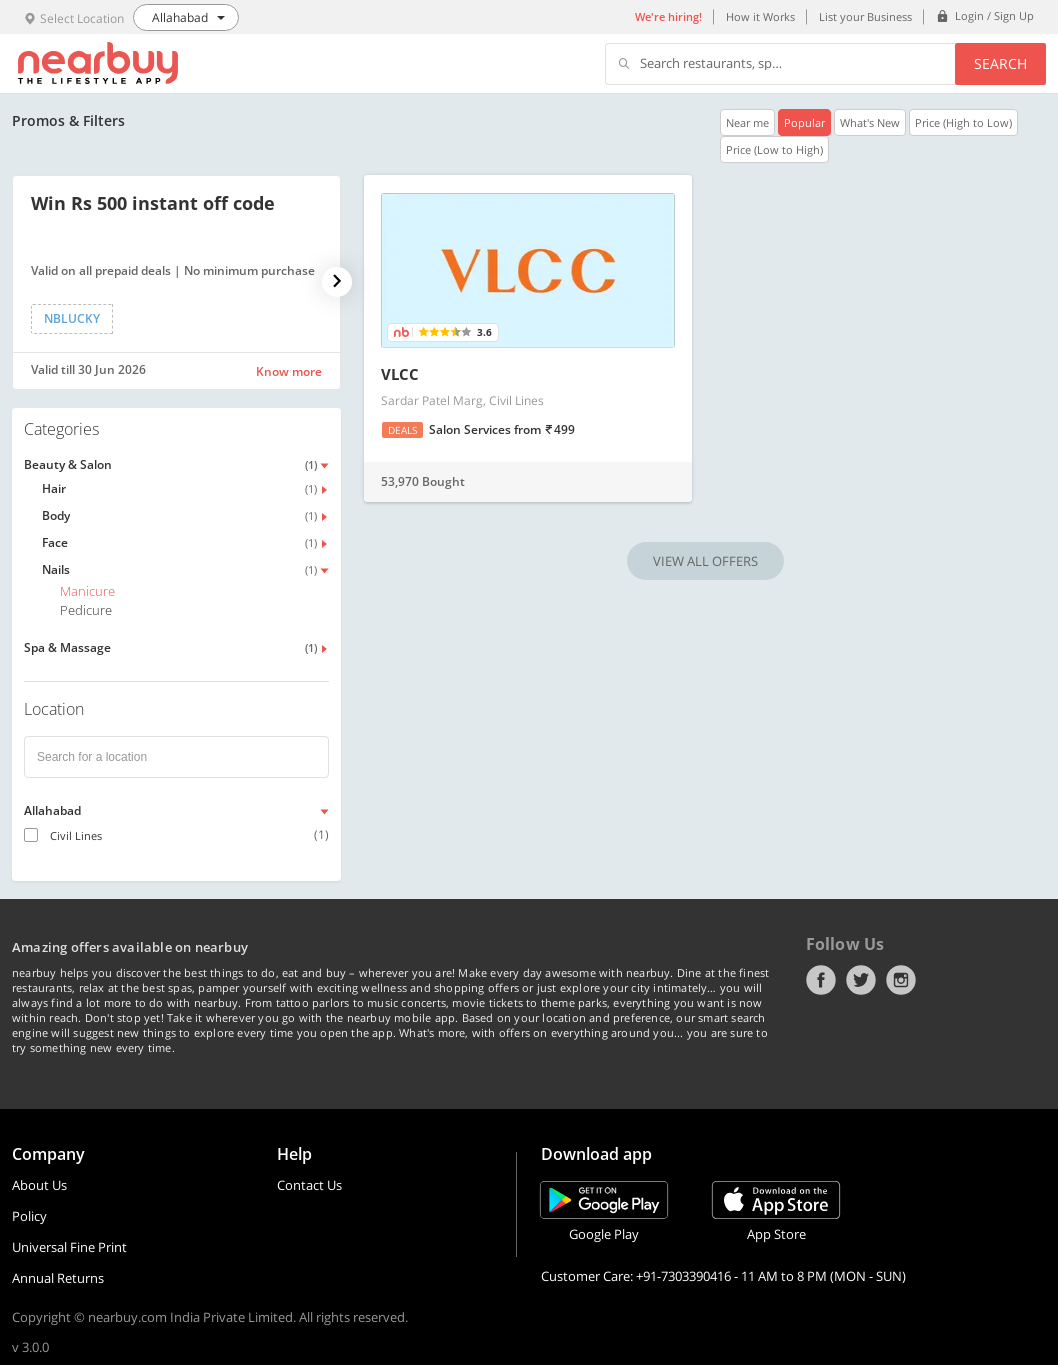 This screenshot has height=1365, width=1058. What do you see at coordinates (668, 16) in the screenshot?
I see `We're hiring!` at bounding box center [668, 16].